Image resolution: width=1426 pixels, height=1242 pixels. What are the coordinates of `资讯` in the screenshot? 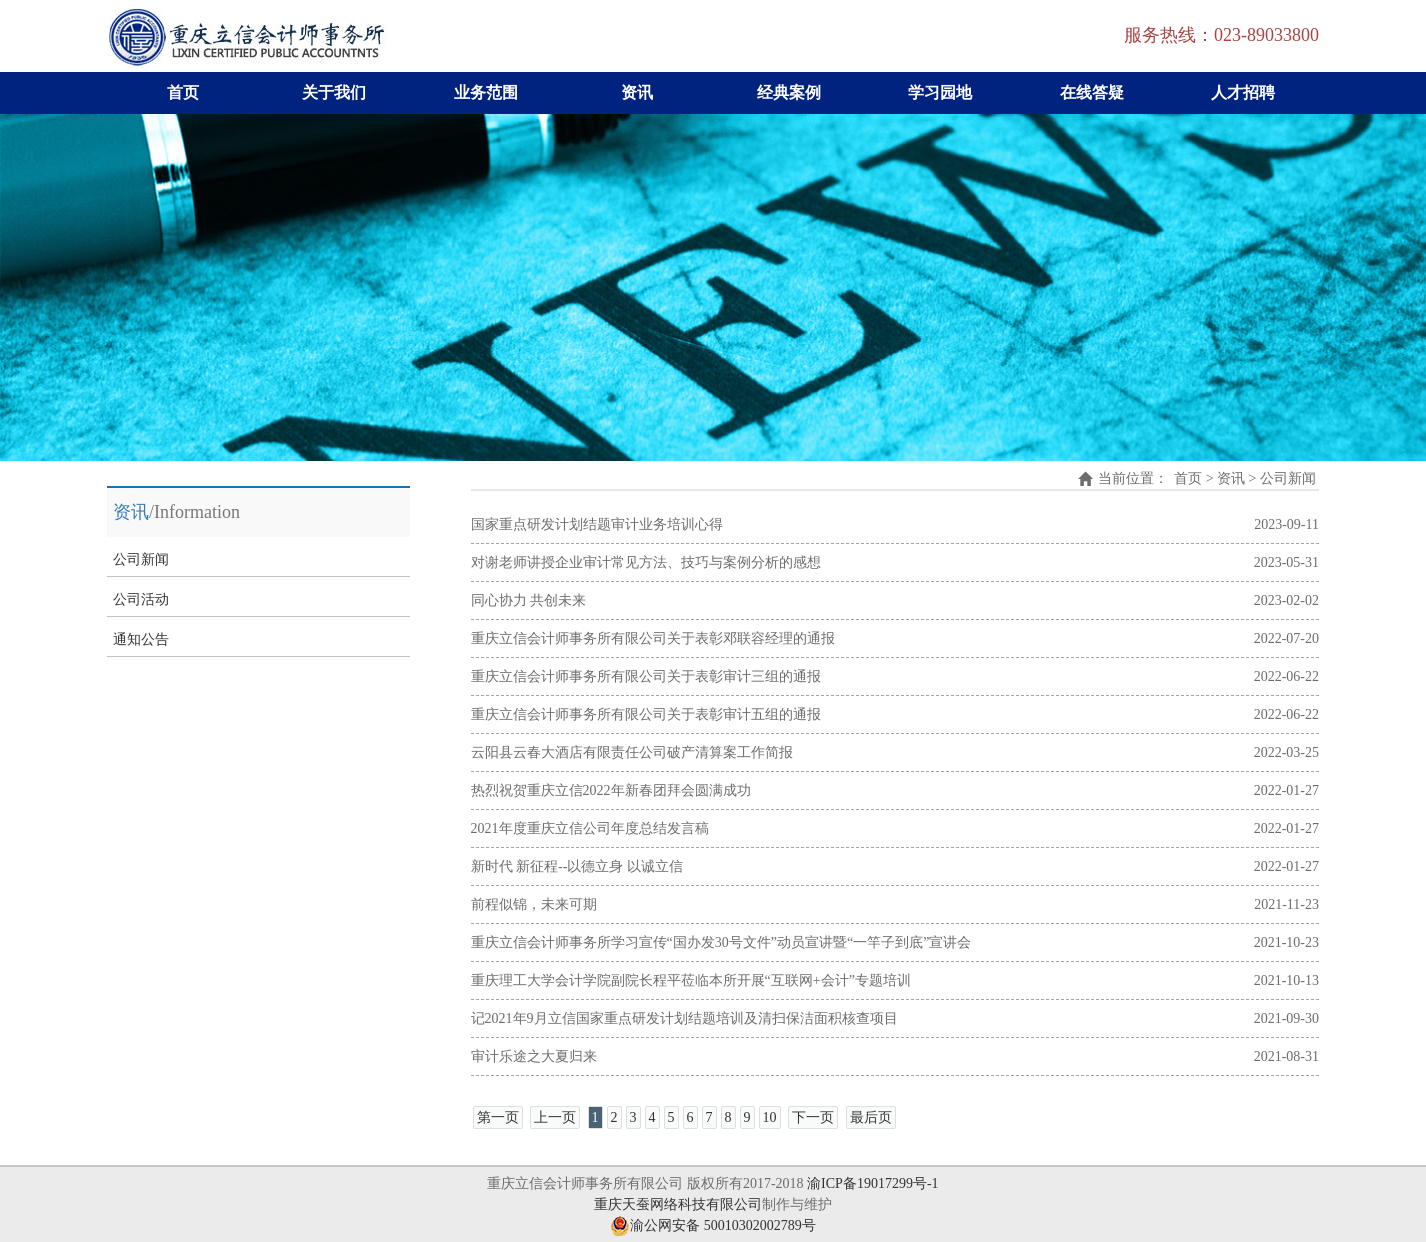 It's located at (637, 92).